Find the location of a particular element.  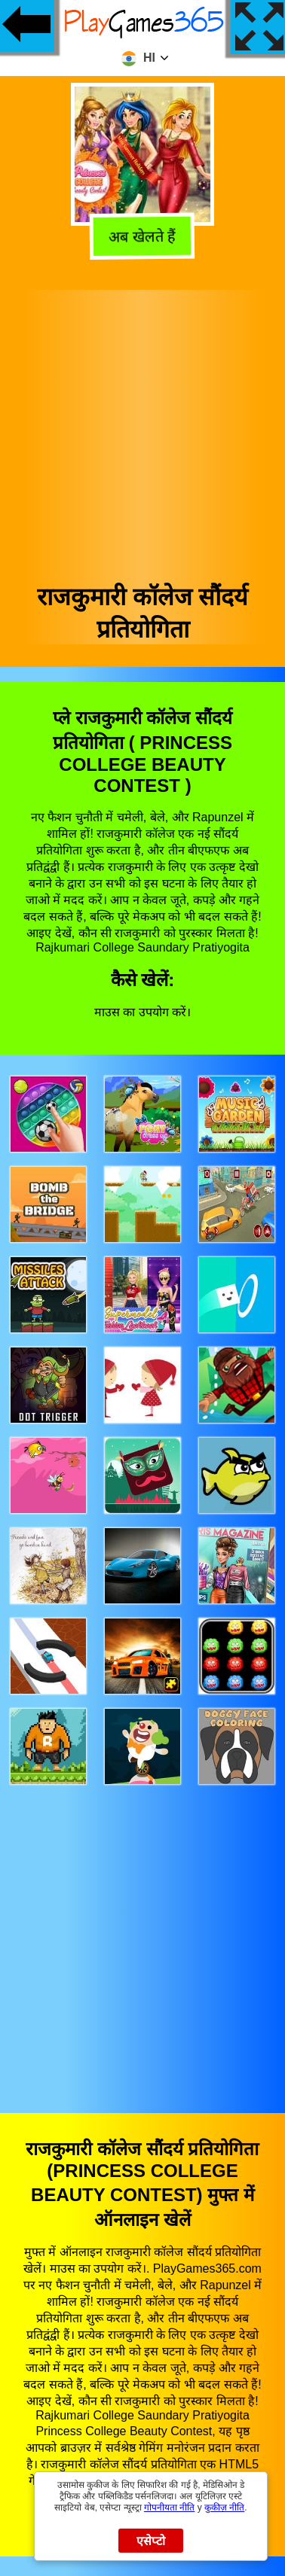

कुकीज़ नीति is located at coordinates (224, 2507).